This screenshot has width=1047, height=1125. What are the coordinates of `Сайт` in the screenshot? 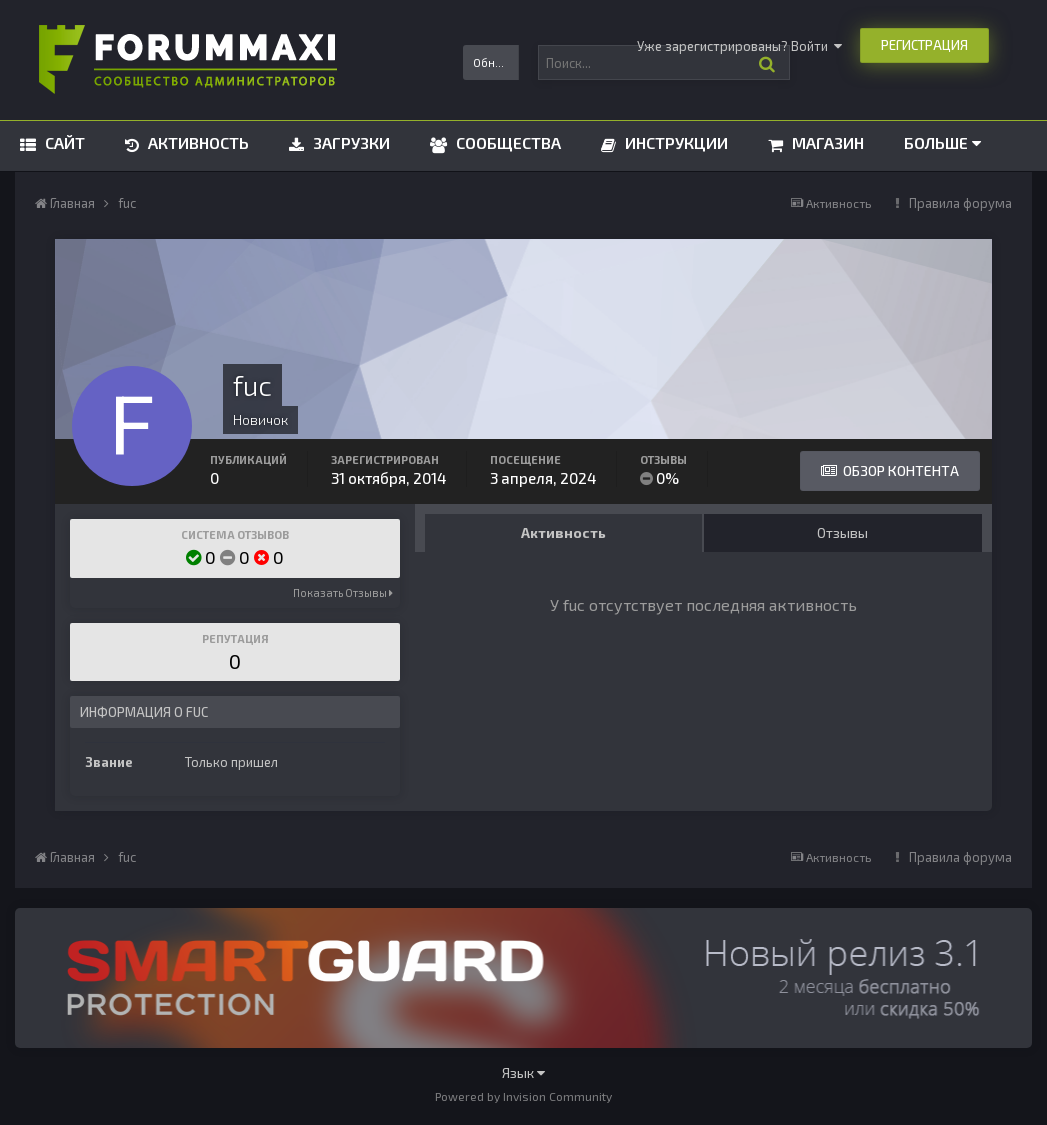 It's located at (63, 142).